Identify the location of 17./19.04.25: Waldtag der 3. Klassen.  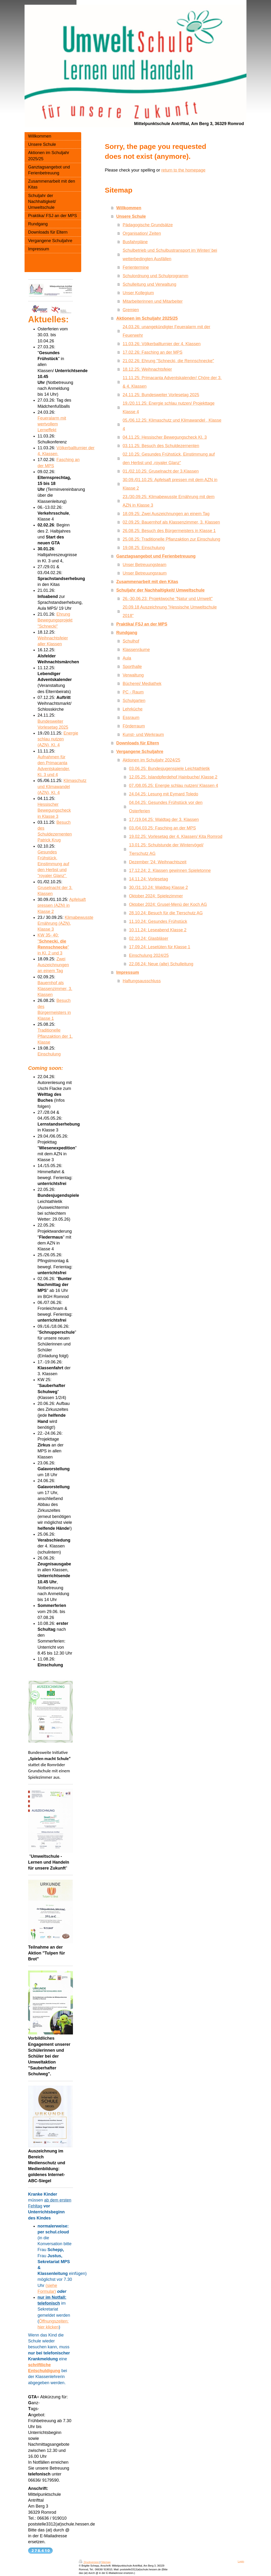
(164, 819).